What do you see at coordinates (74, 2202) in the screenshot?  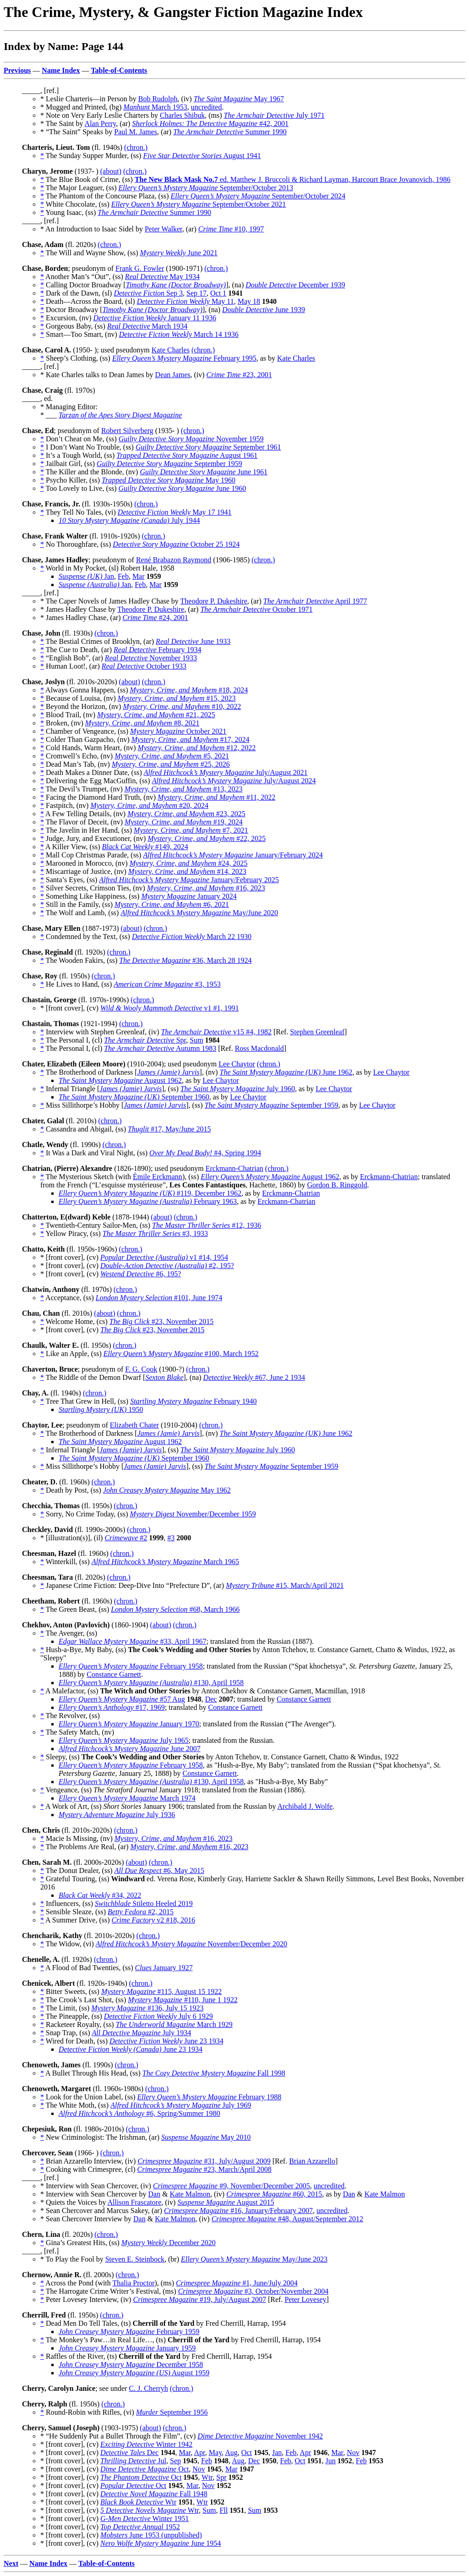 I see `* Quiets the Voices by` at bounding box center [74, 2202].